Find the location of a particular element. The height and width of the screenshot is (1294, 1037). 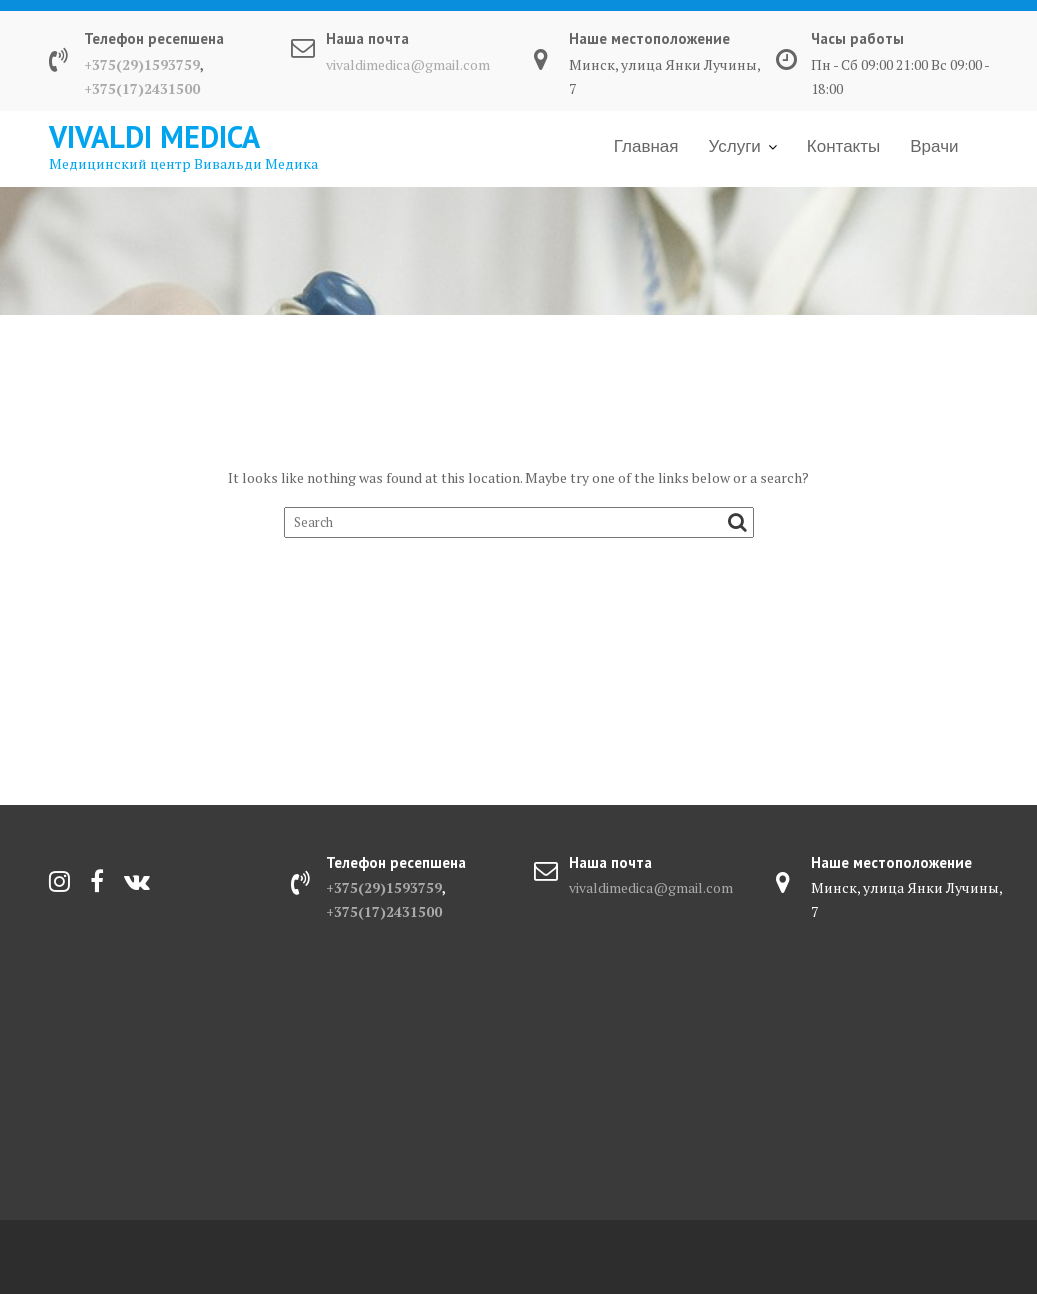

Контакты is located at coordinates (843, 146).